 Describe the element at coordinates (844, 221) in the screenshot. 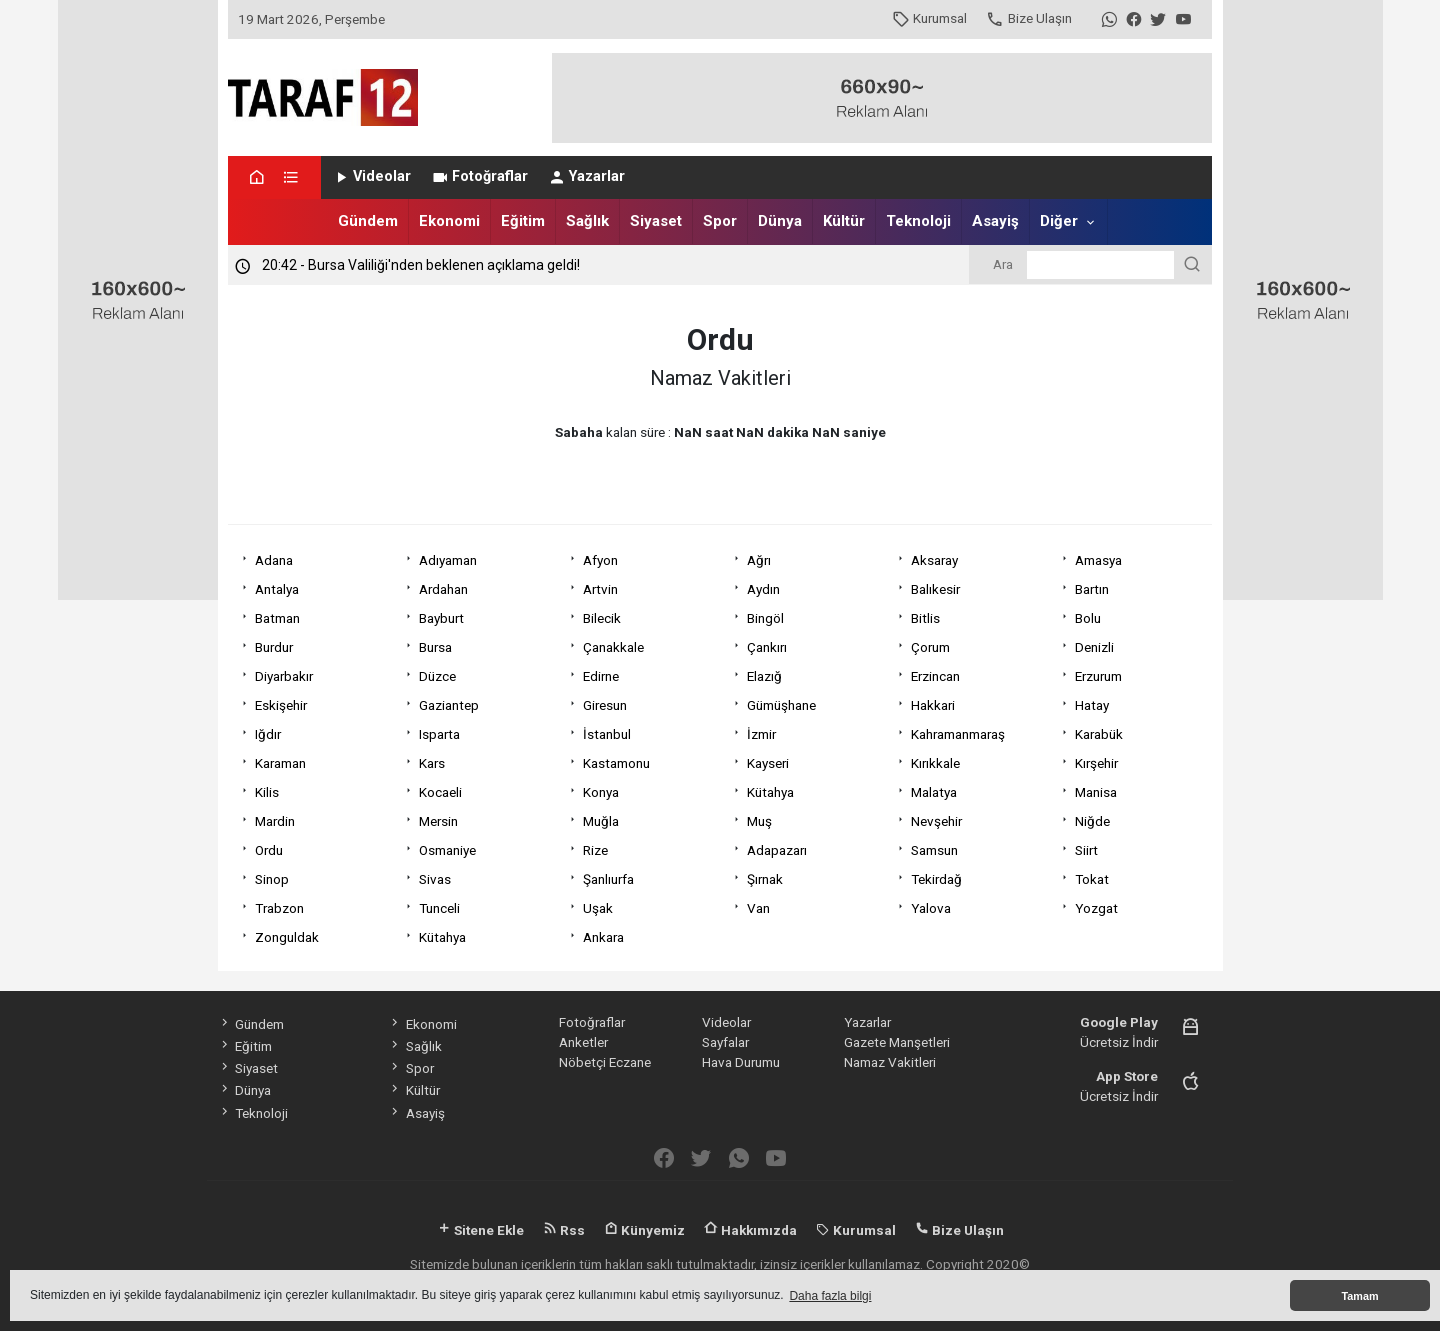

I see `Kültür` at that location.